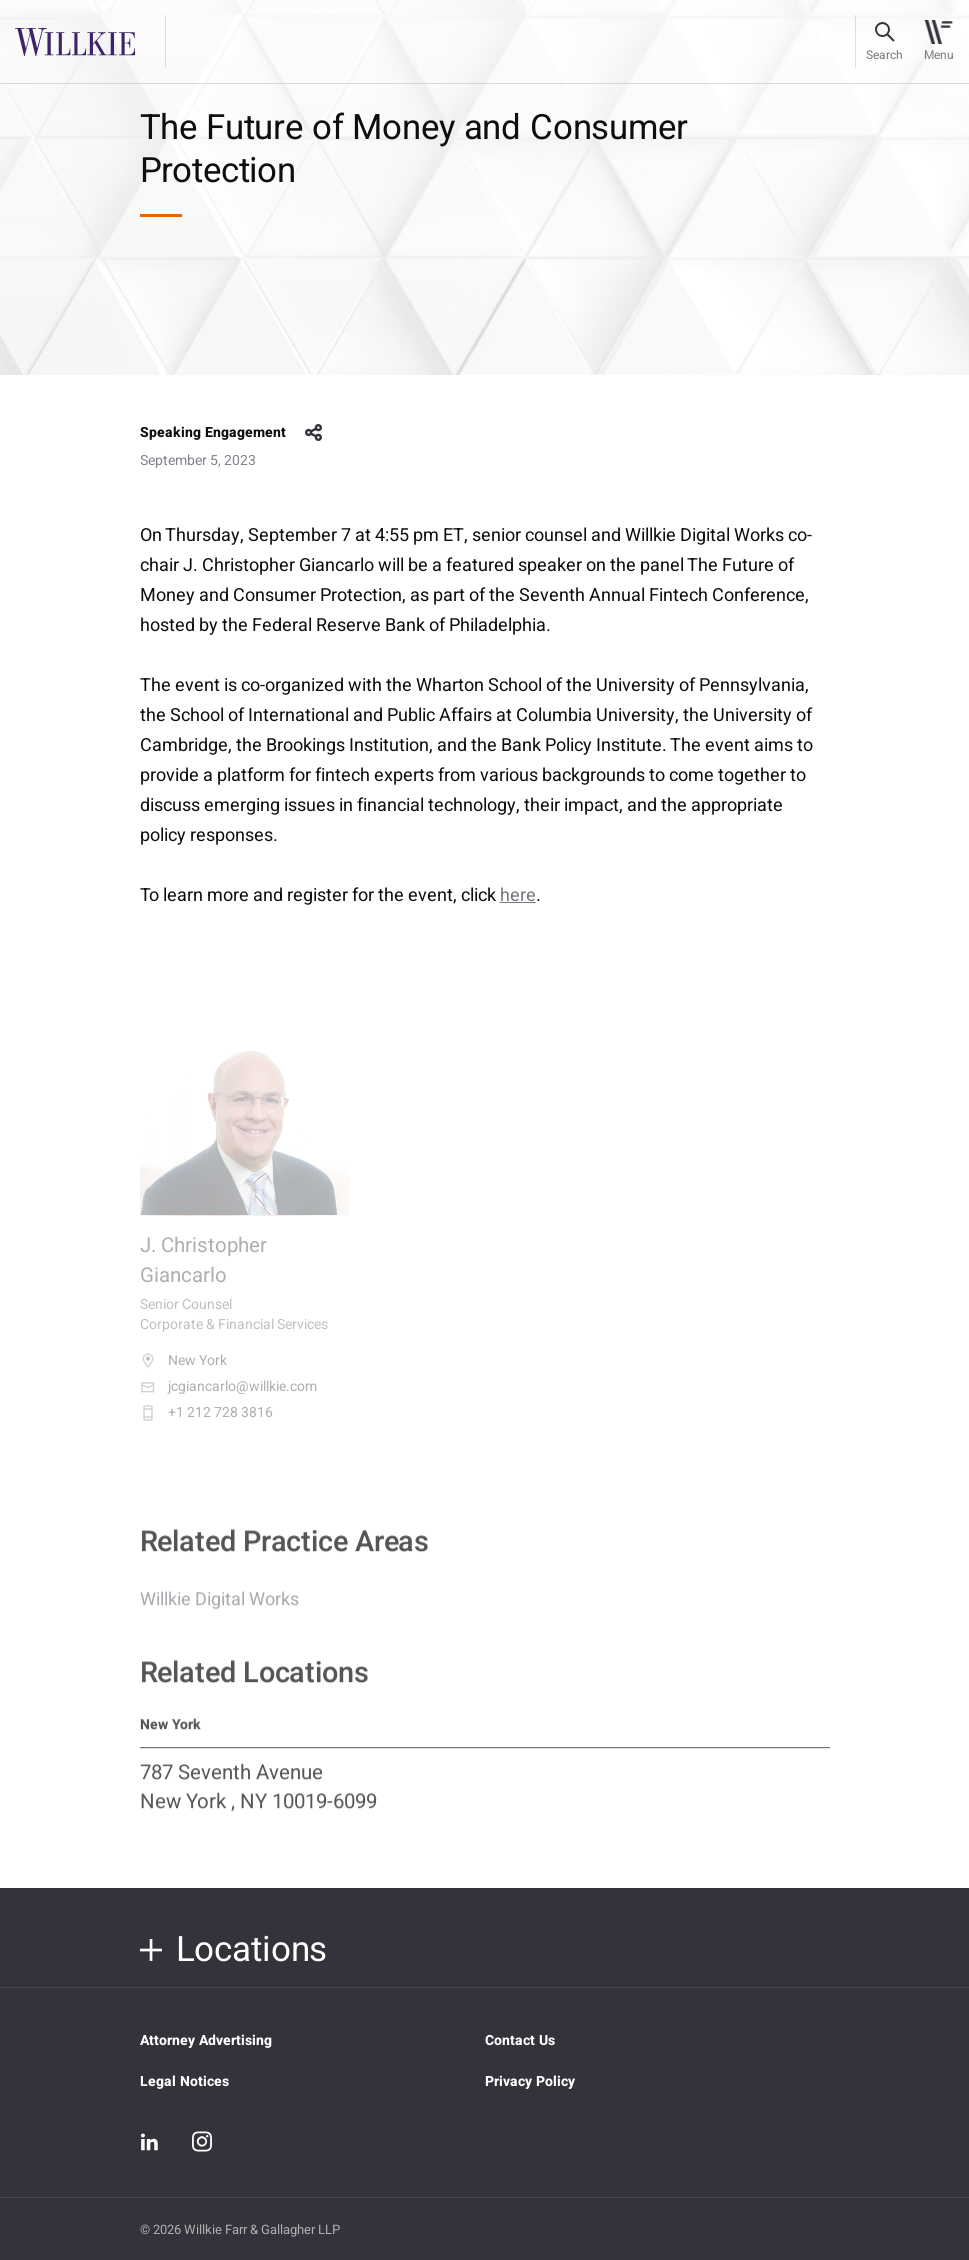  What do you see at coordinates (206, 2040) in the screenshot?
I see `Attorney Advertising` at bounding box center [206, 2040].